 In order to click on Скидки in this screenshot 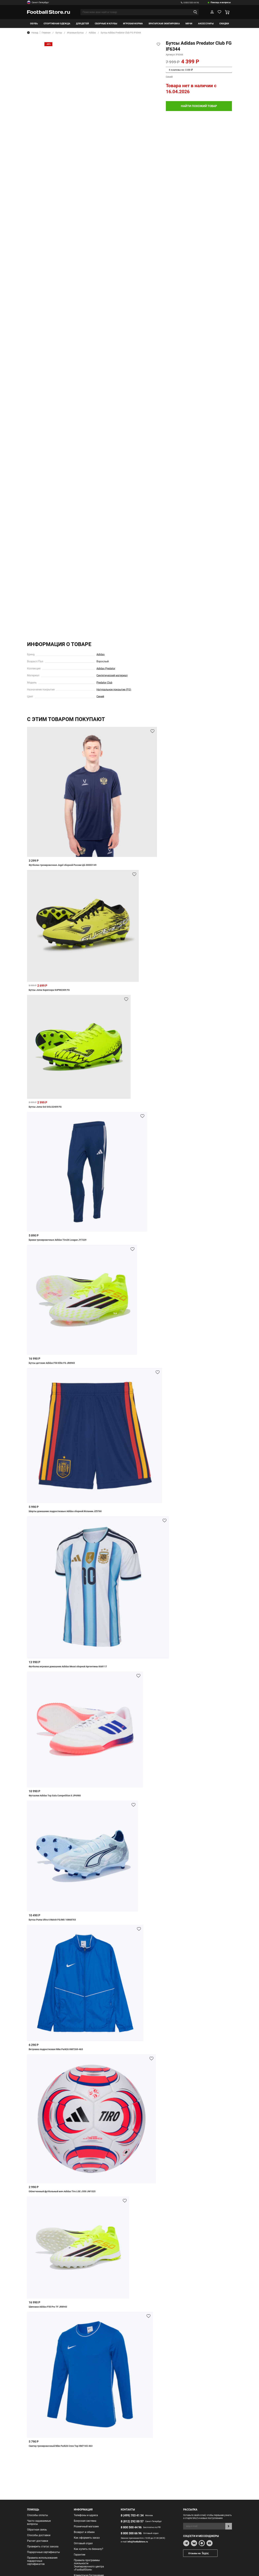, I will do `click(224, 23)`.